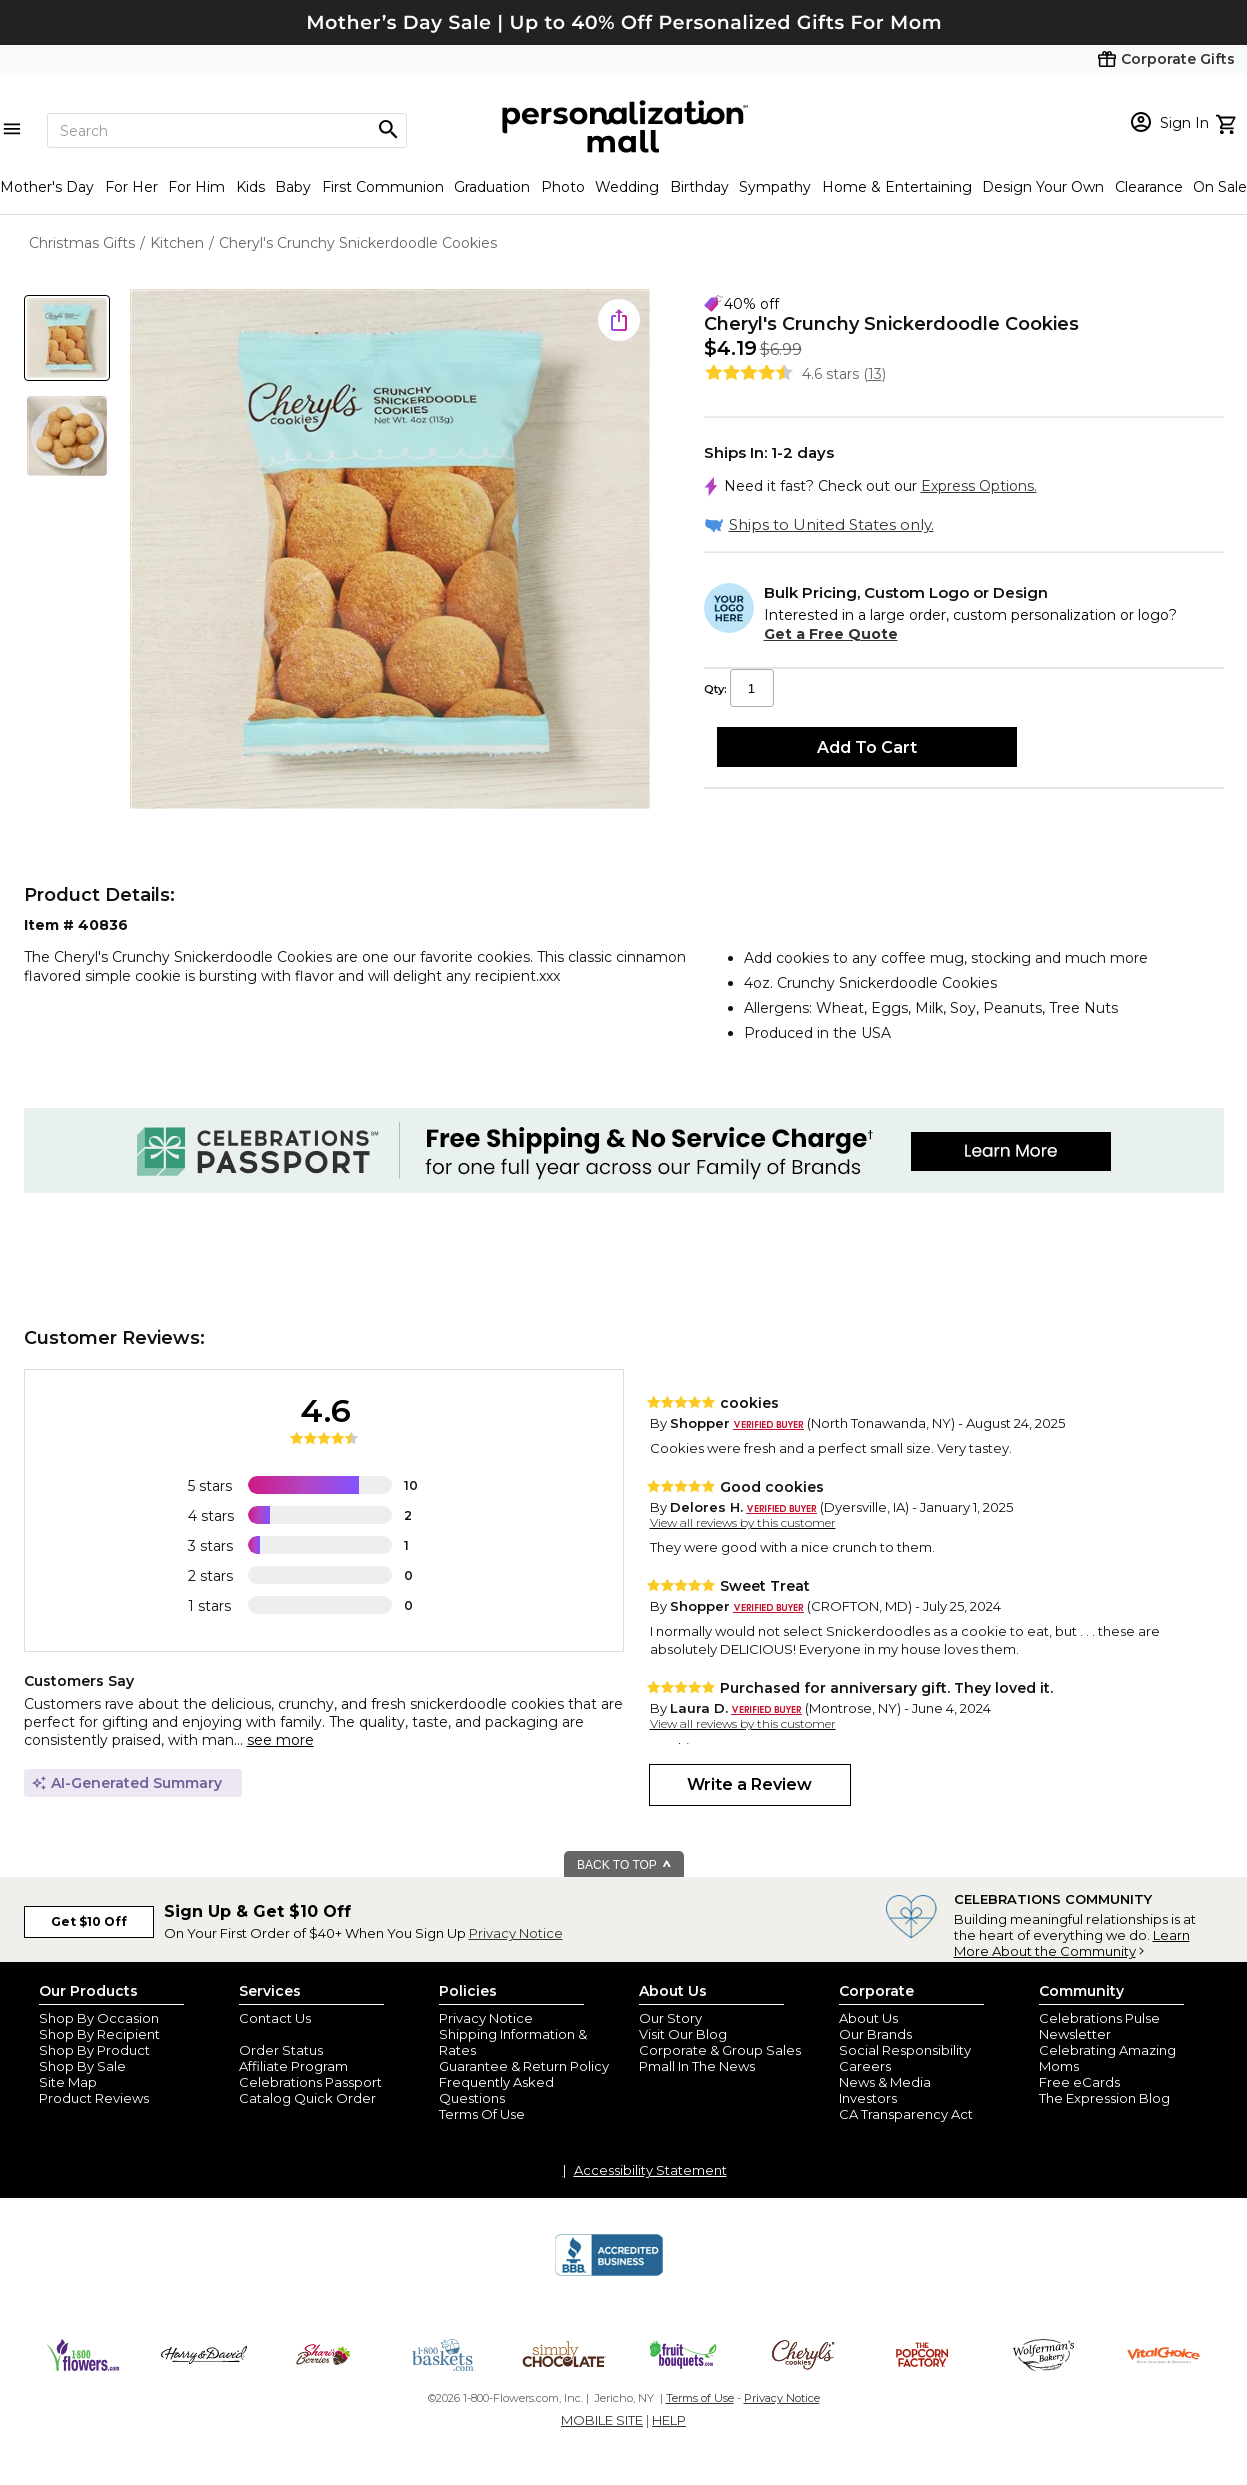  I want to click on For Her, so click(131, 187).